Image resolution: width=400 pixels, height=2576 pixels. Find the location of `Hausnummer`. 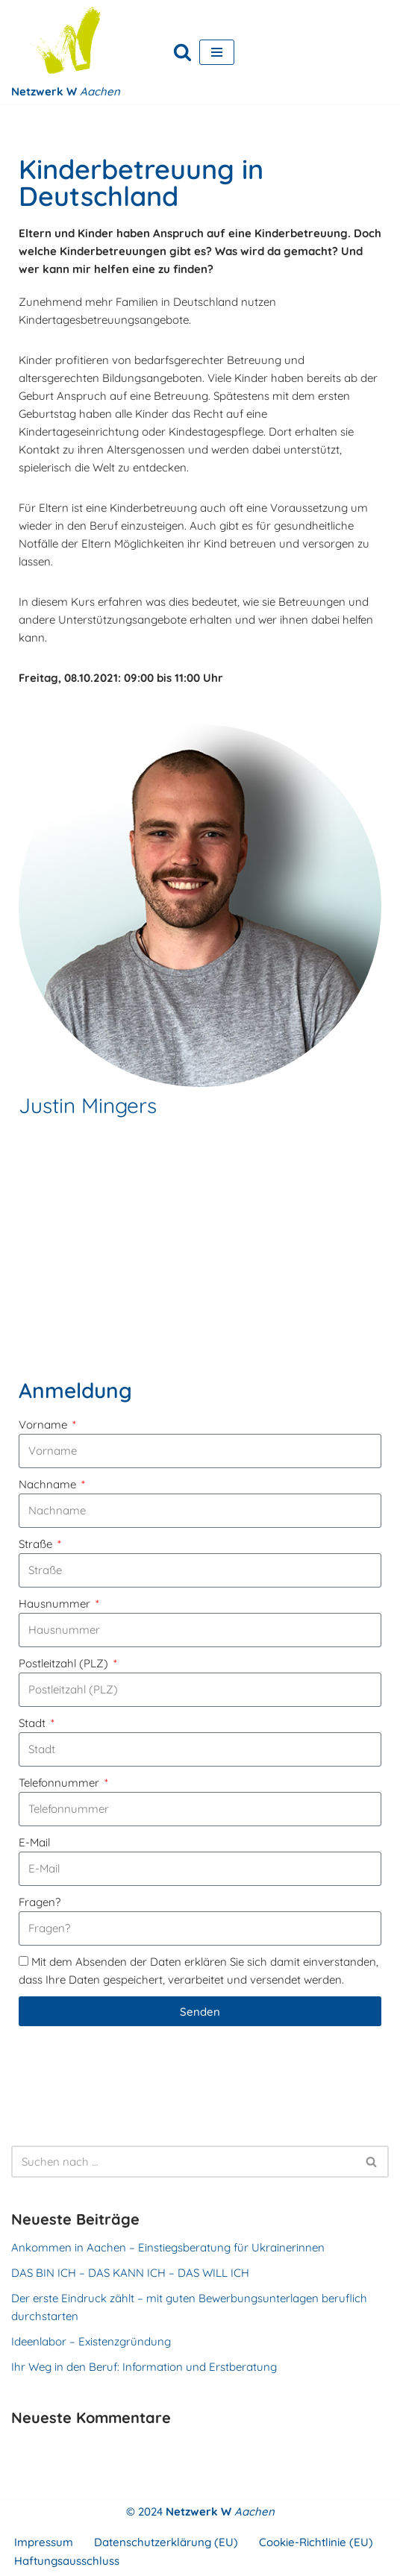

Hausnummer is located at coordinates (56, 1603).